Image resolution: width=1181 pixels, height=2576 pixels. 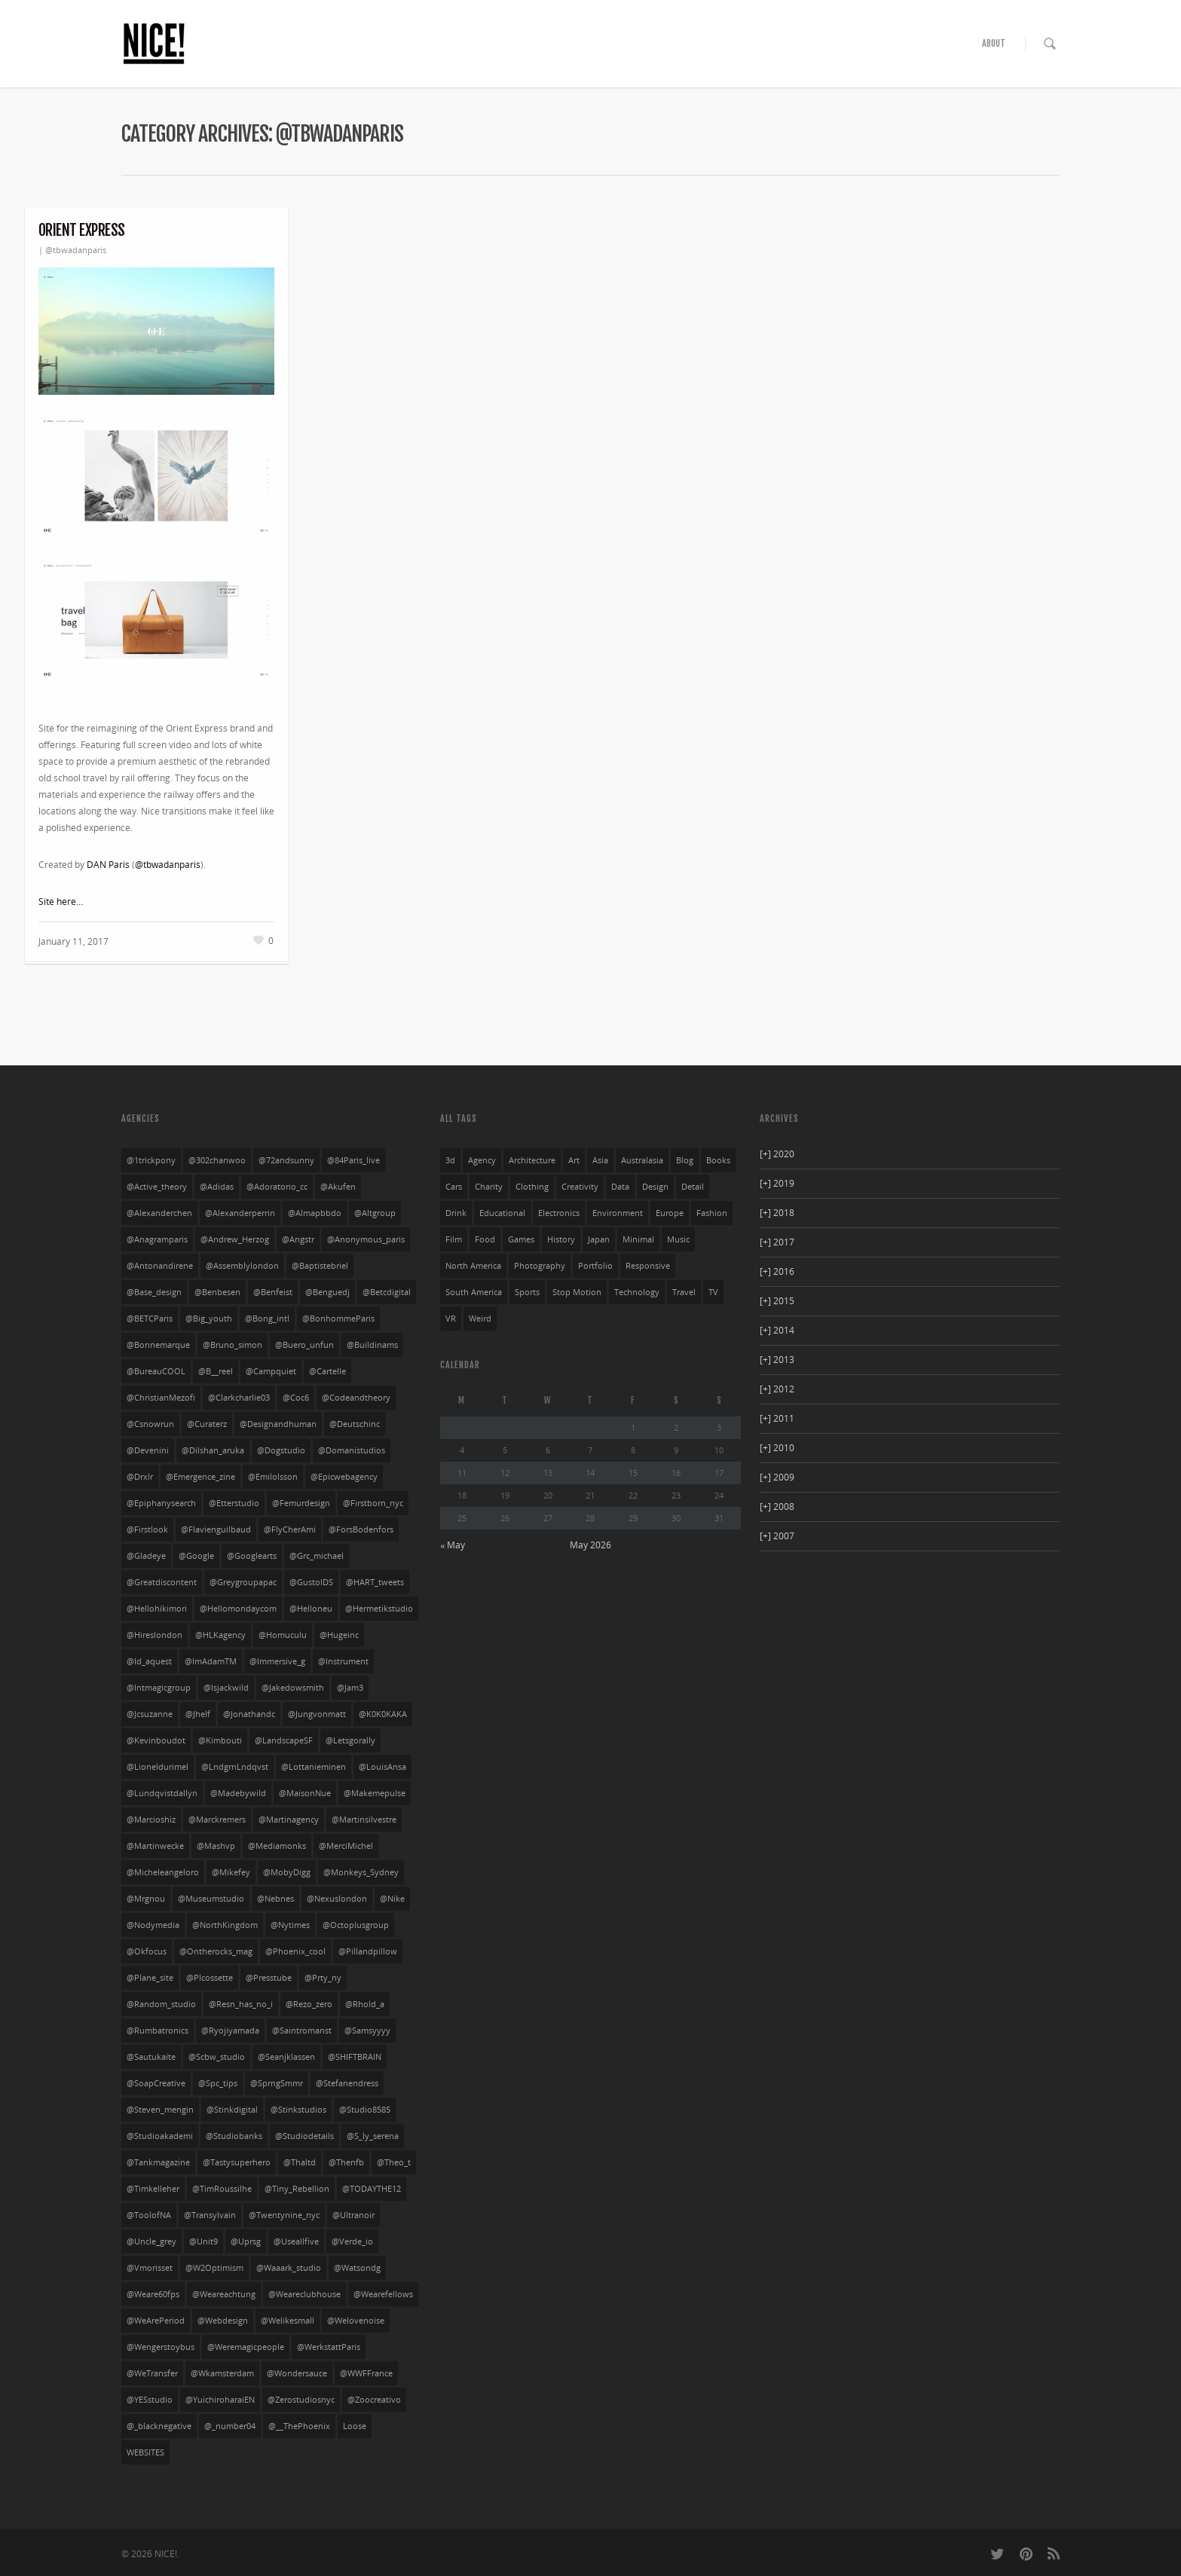 What do you see at coordinates (252, 1556) in the screenshot?
I see `@googlearts` at bounding box center [252, 1556].